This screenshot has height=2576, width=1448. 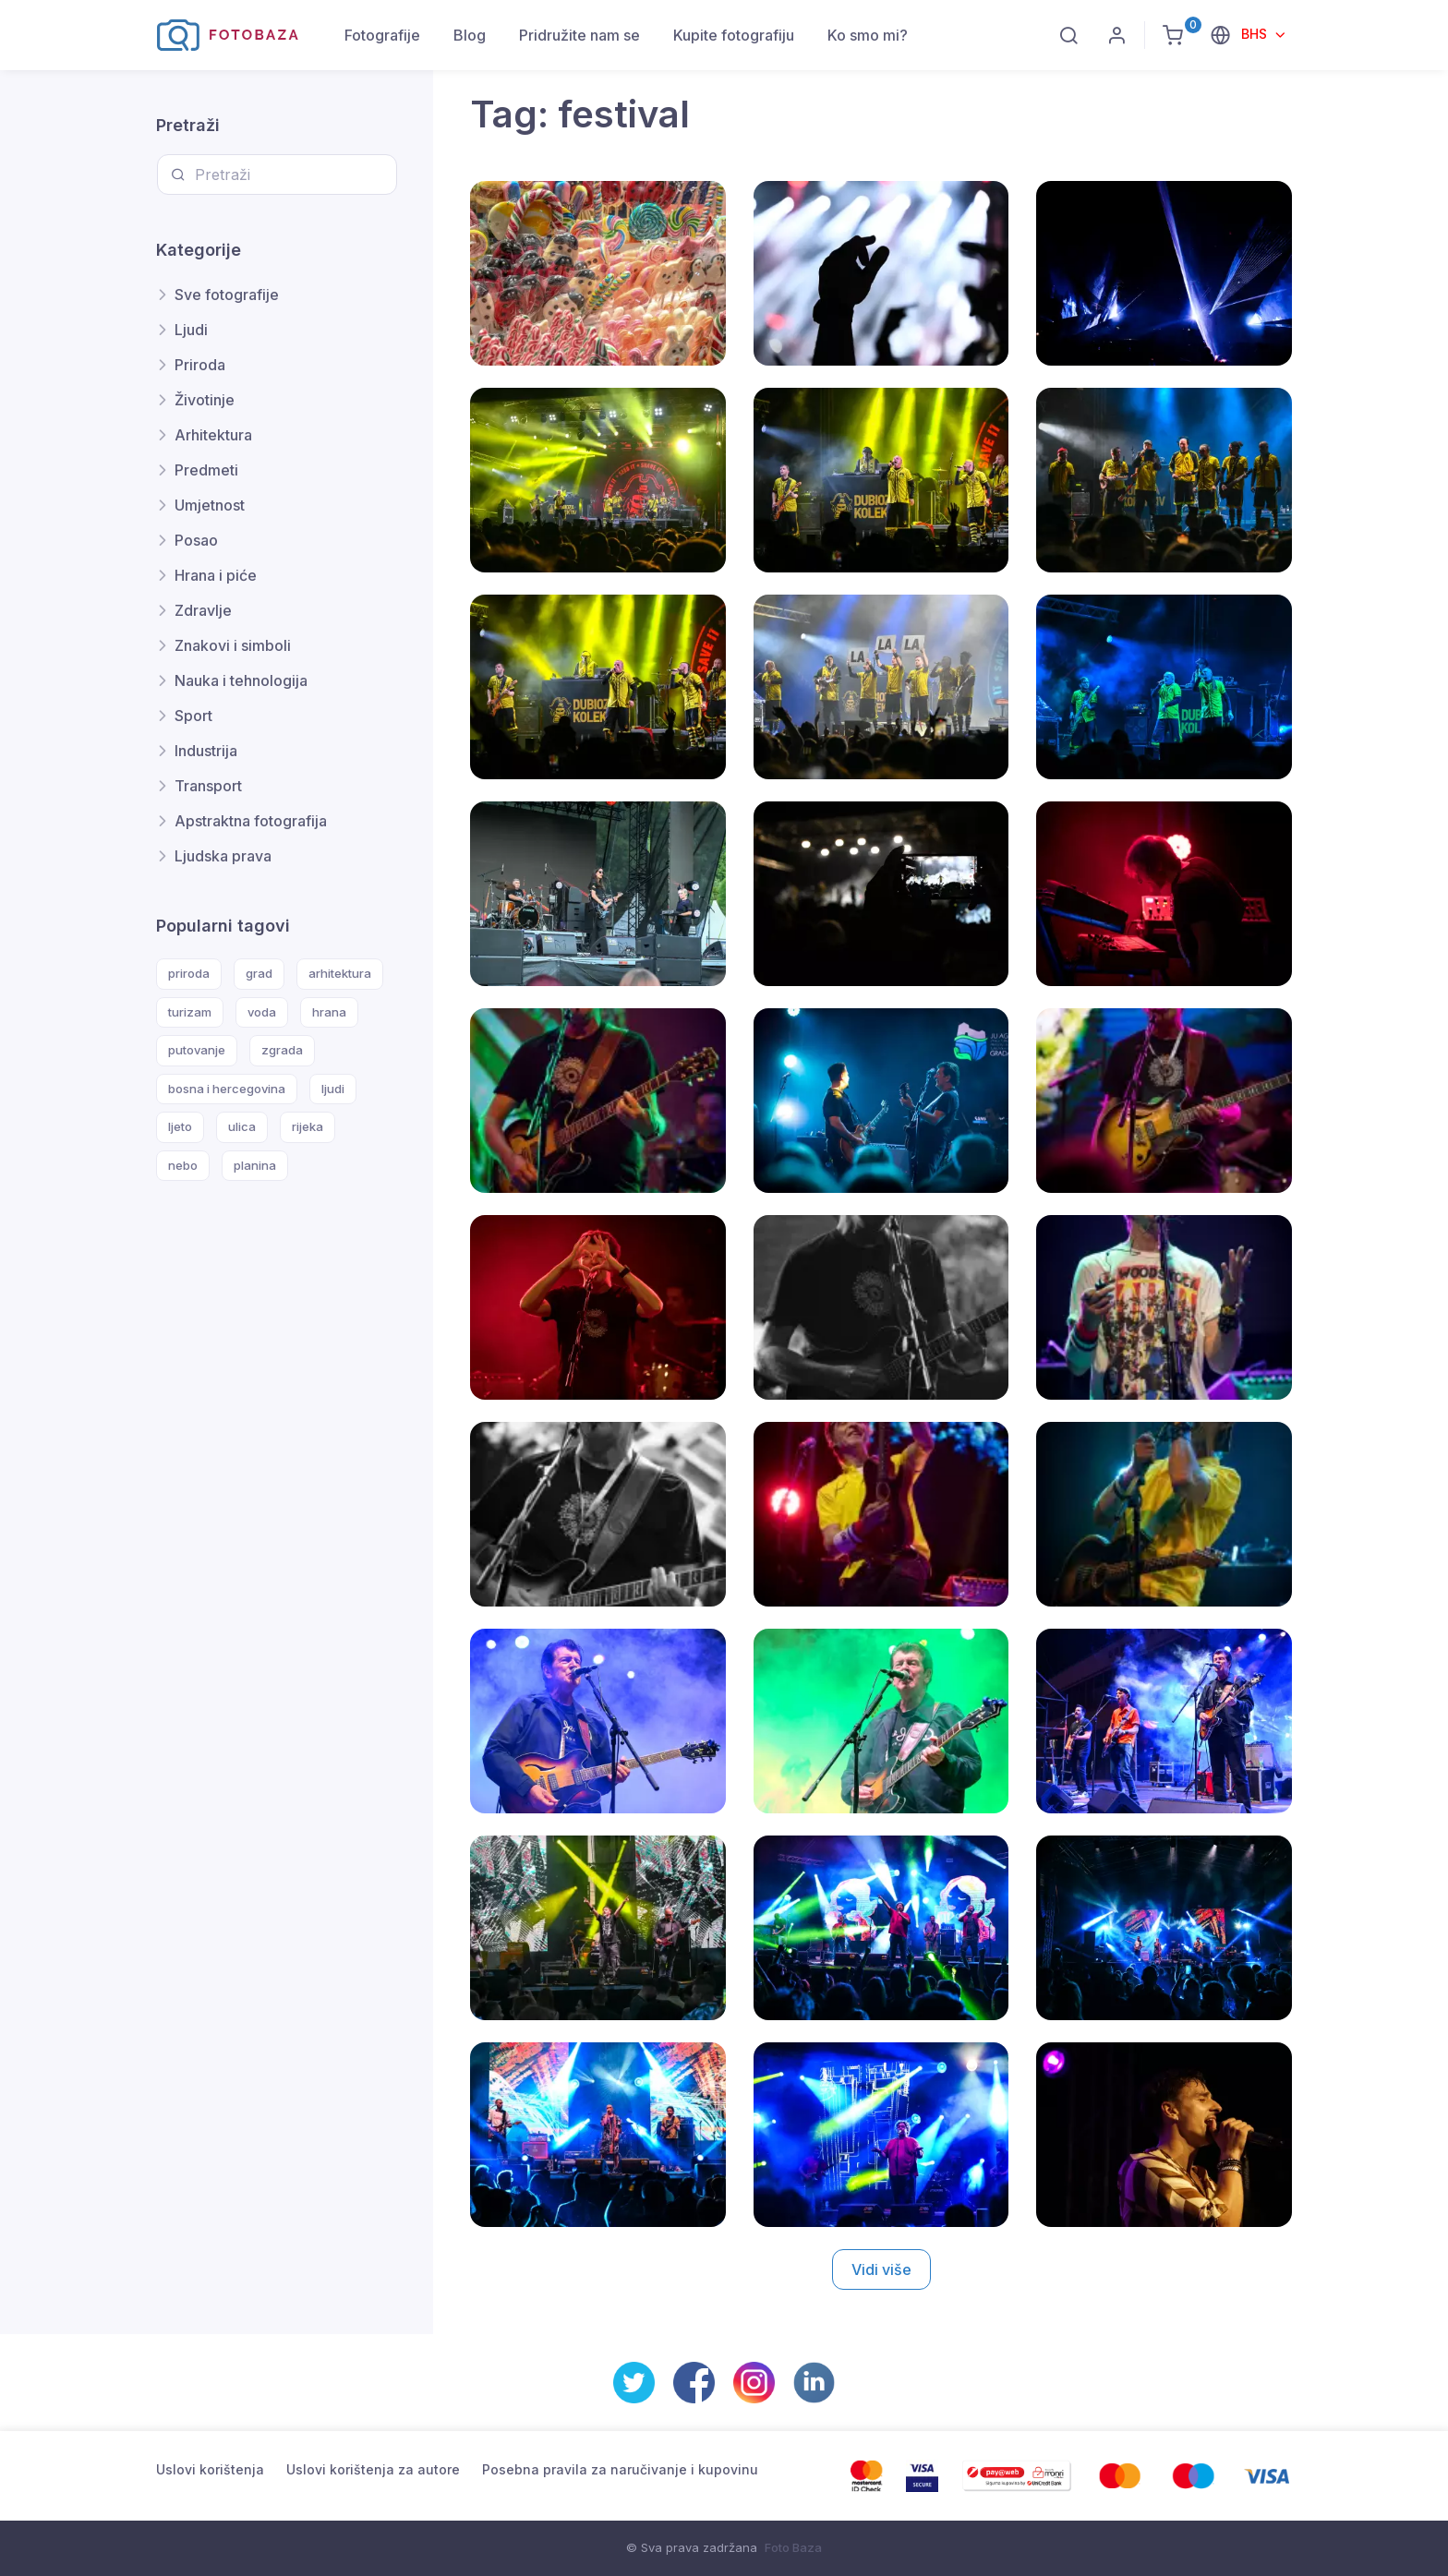 I want to click on rijeka, so click(x=307, y=1126).